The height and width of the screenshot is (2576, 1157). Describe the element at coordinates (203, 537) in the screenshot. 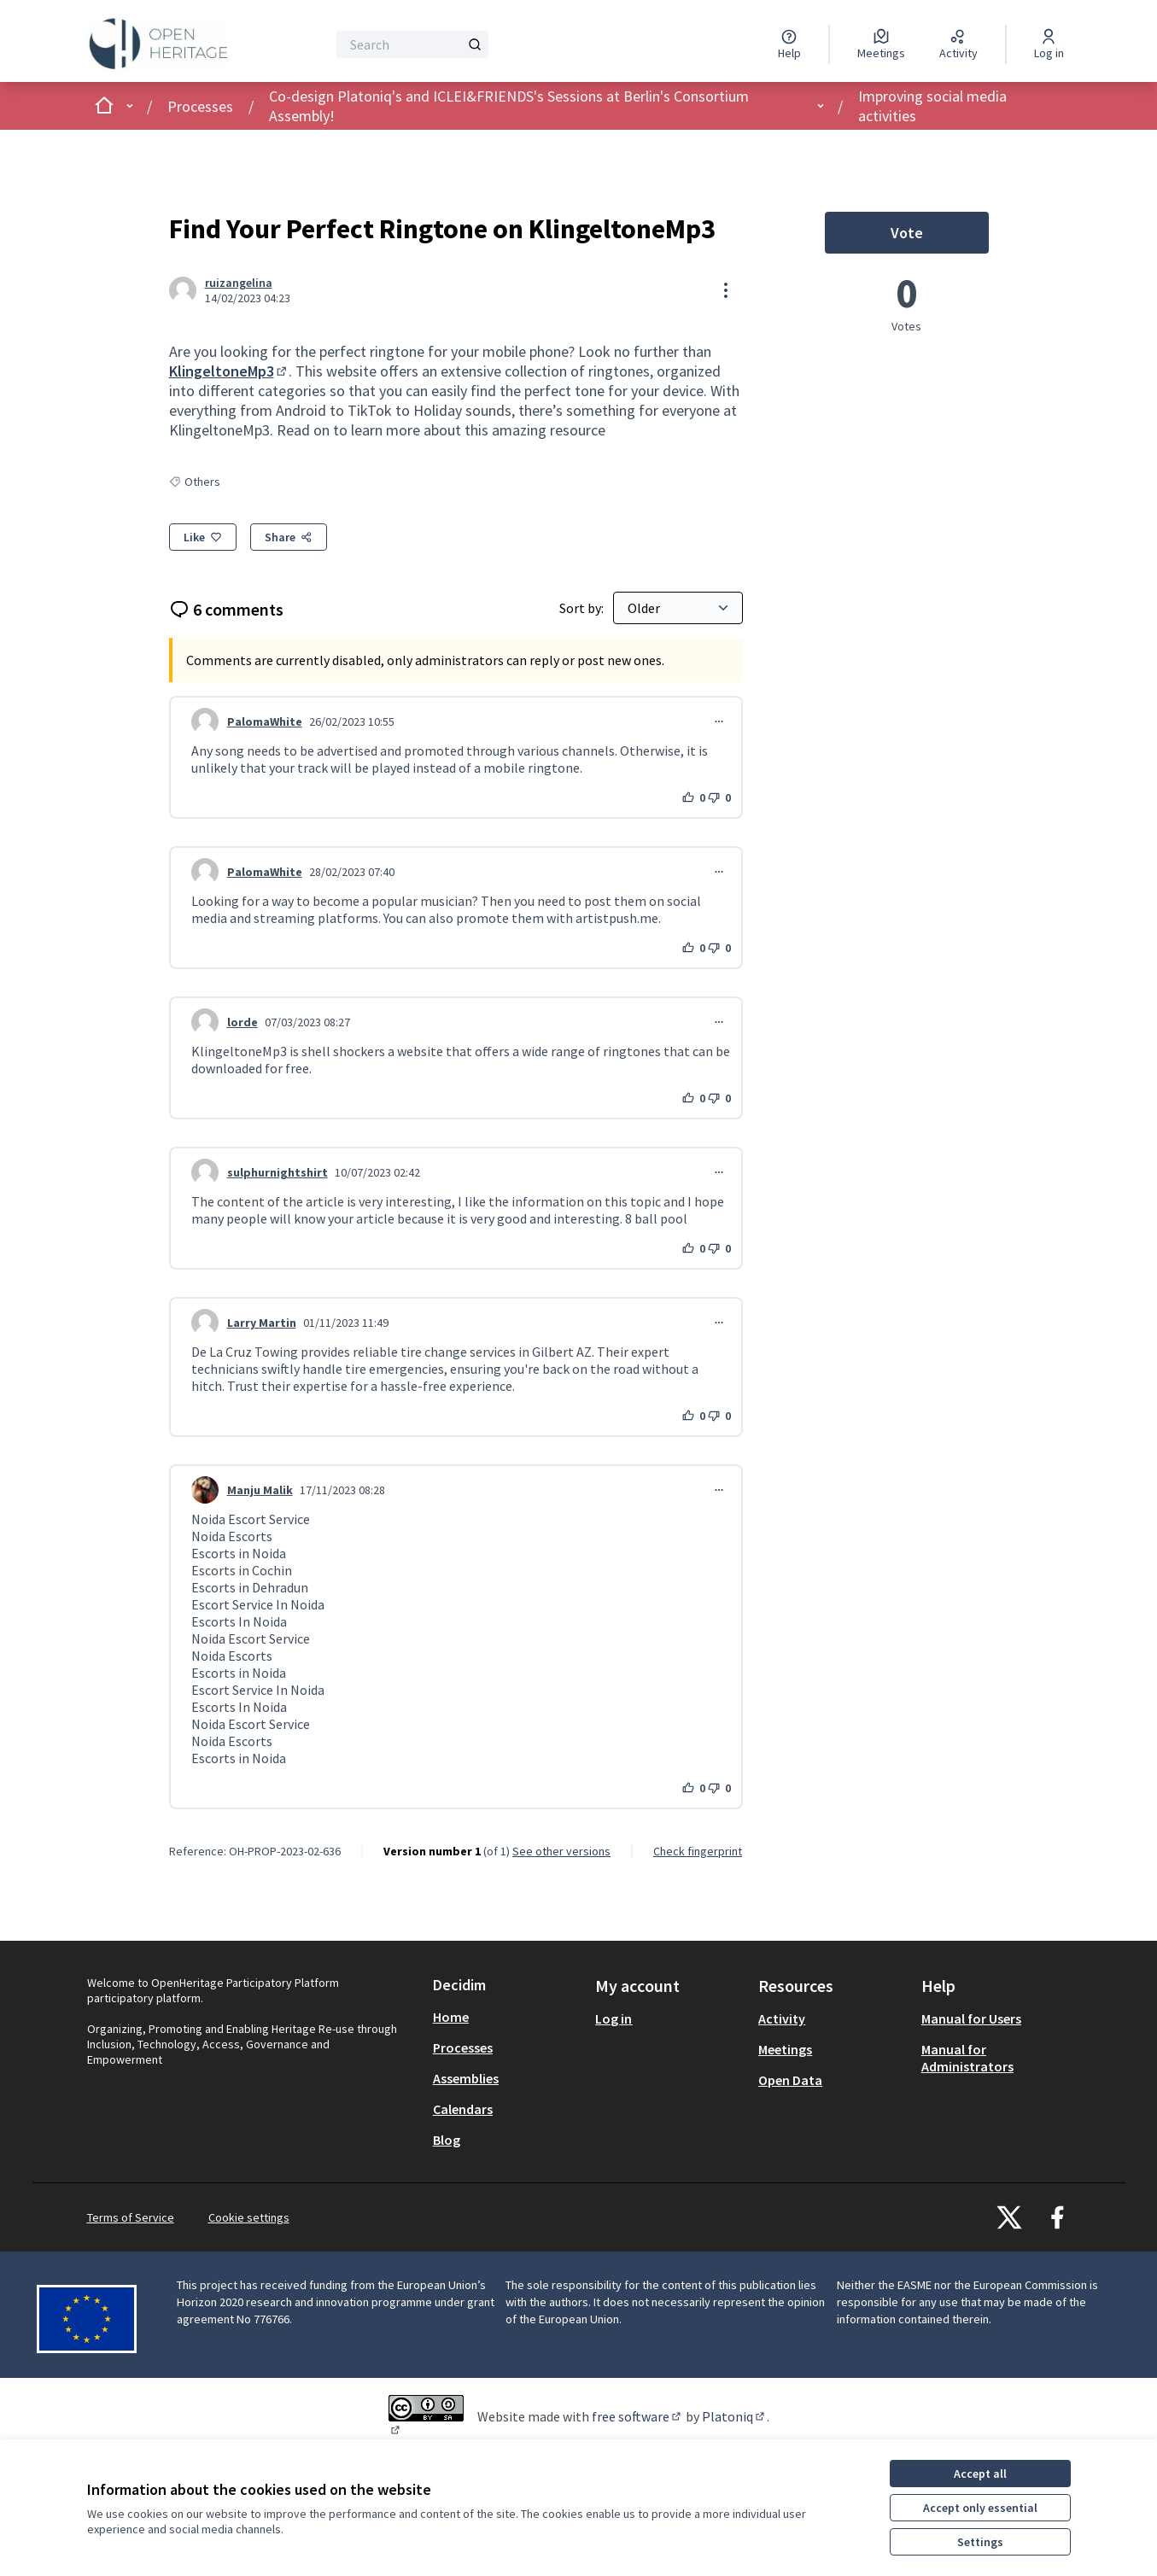

I see `[Like]` at that location.